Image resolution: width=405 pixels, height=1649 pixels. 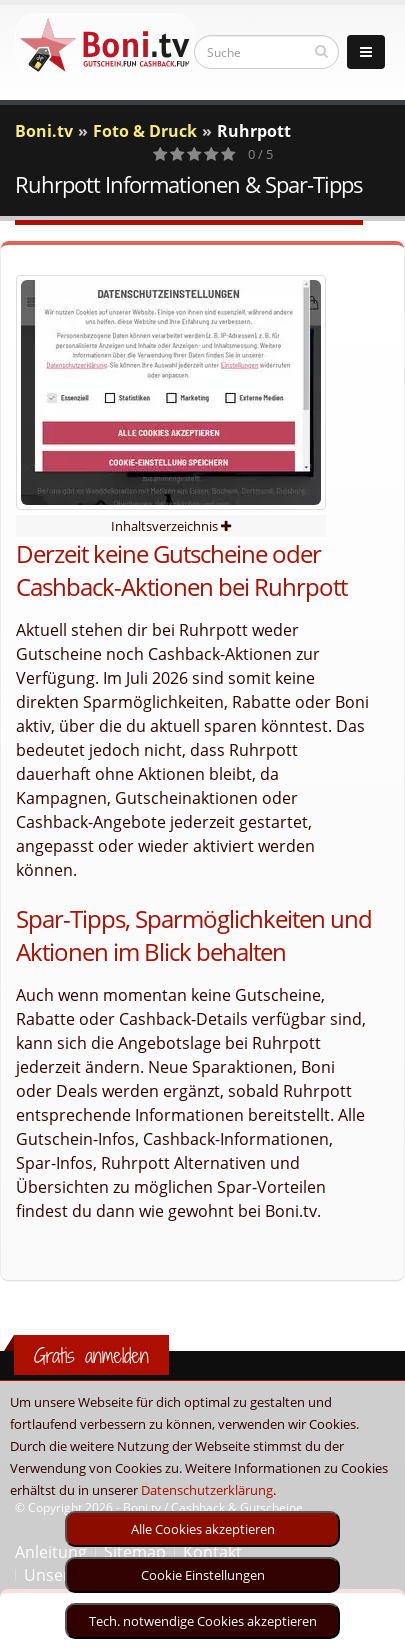 What do you see at coordinates (203, 1529) in the screenshot?
I see `Alle Cookies akzeptieren [optin]` at bounding box center [203, 1529].